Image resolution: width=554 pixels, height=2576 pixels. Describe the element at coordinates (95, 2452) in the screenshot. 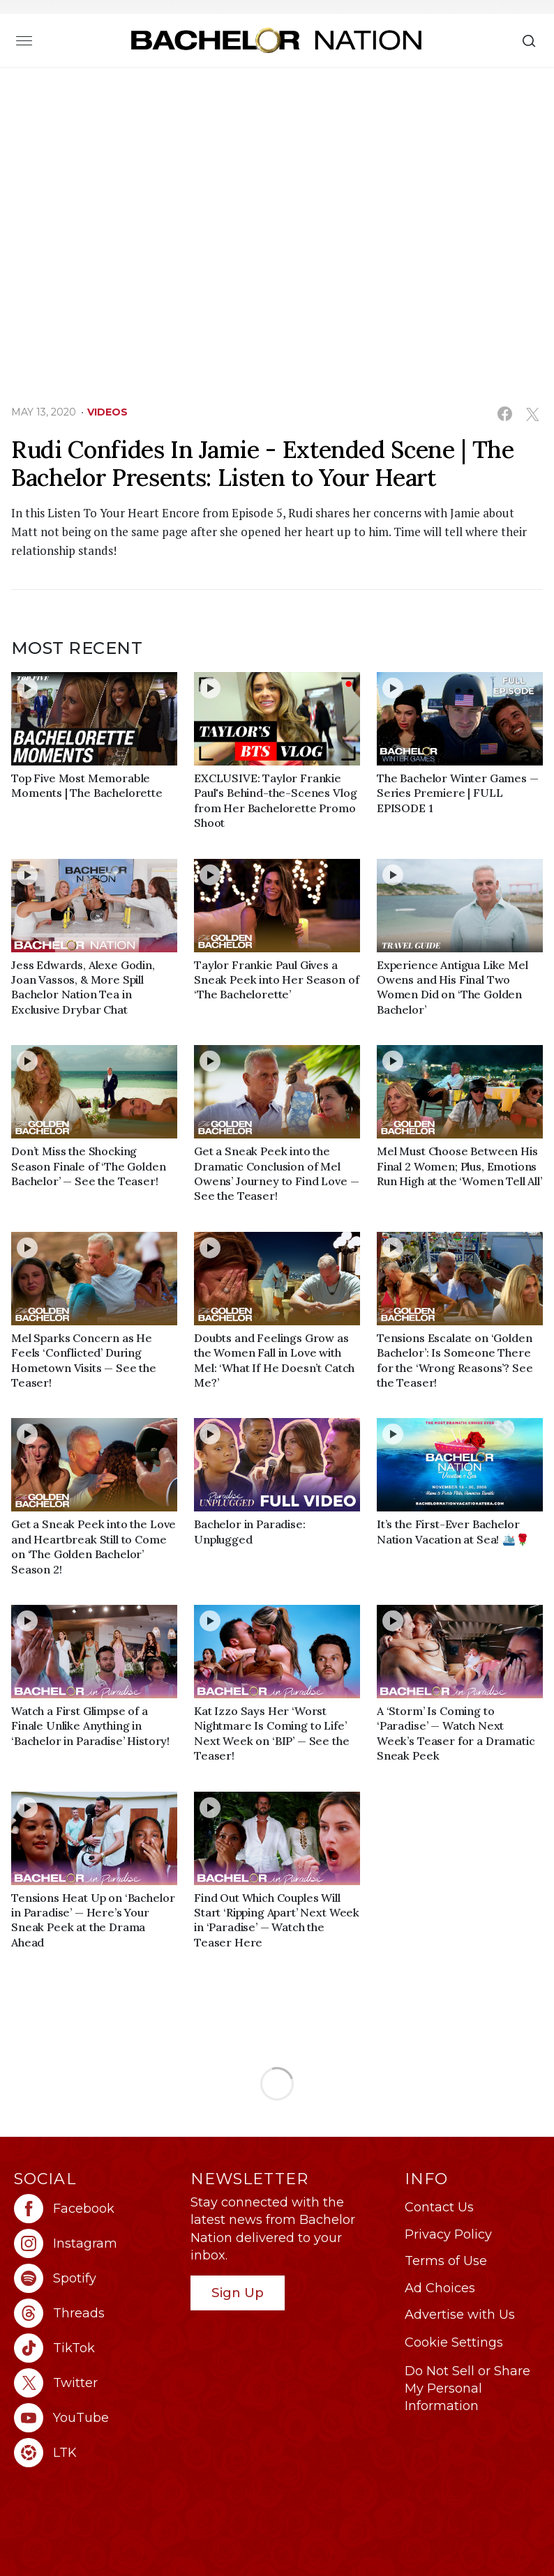

I see `[Bachelor Nation ltk (opens in a new window)]` at that location.